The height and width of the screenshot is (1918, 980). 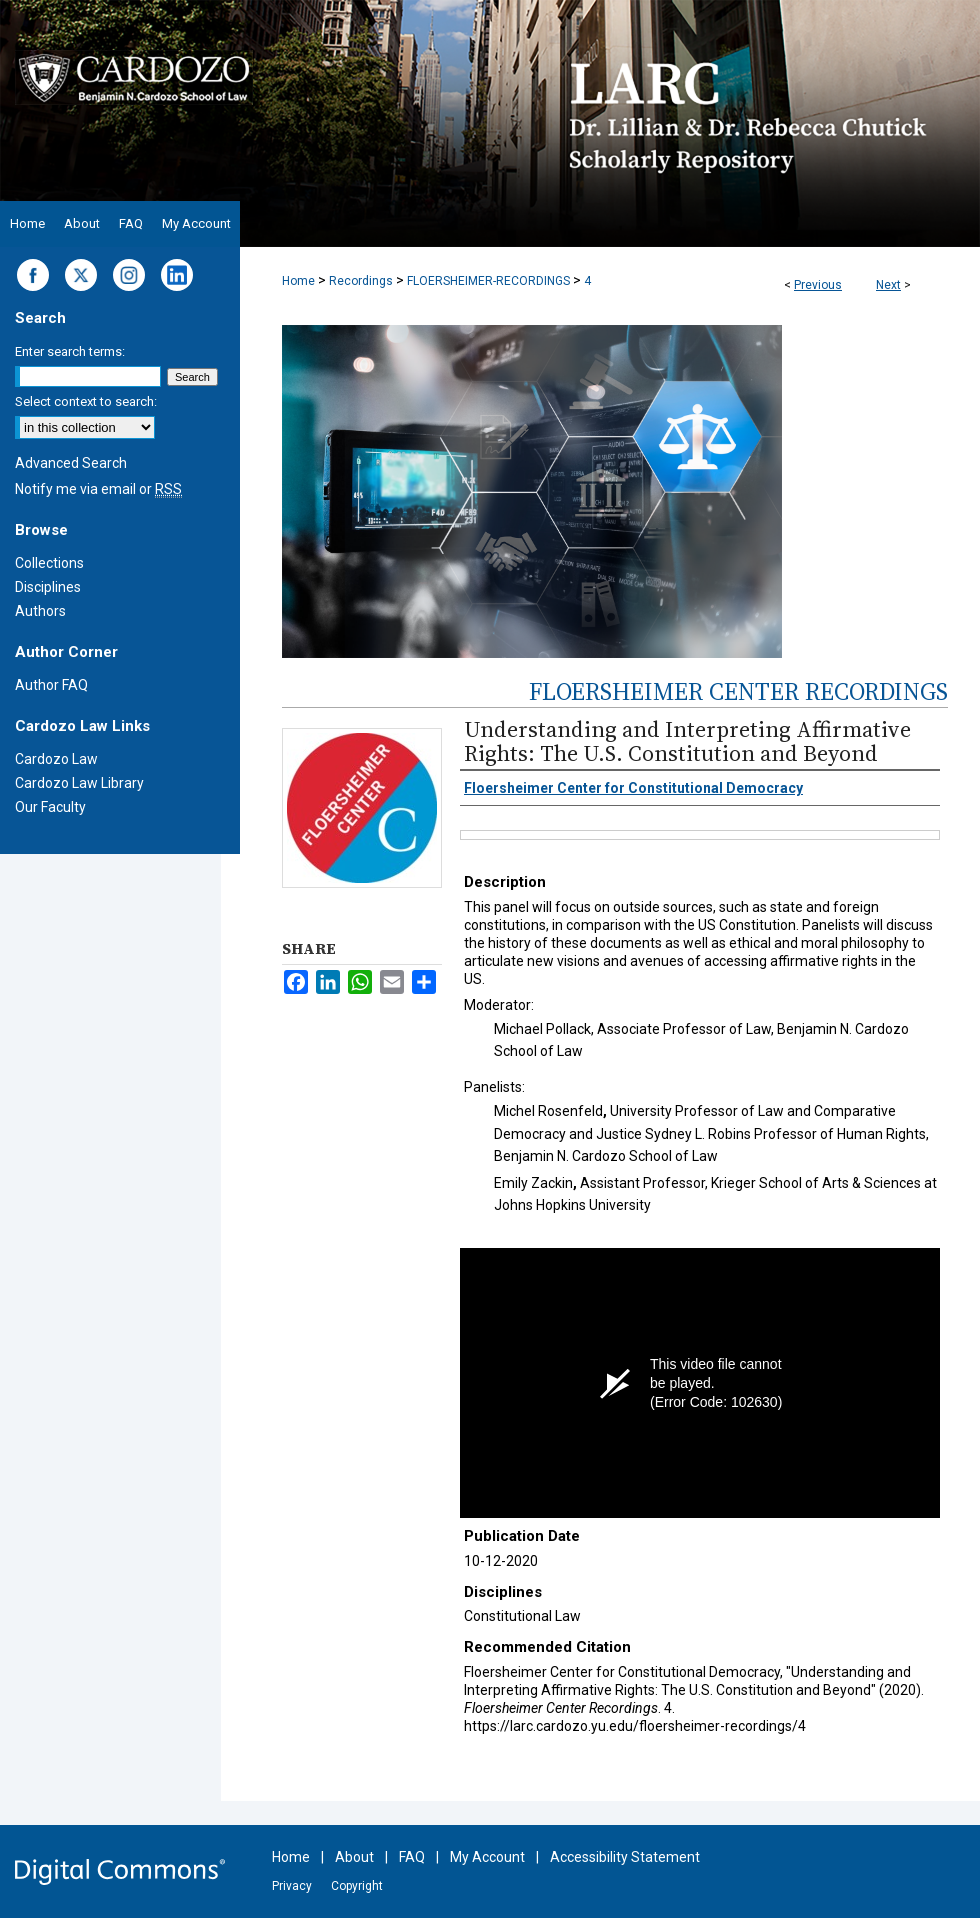 What do you see at coordinates (70, 351) in the screenshot?
I see `Enter search terms:` at bounding box center [70, 351].